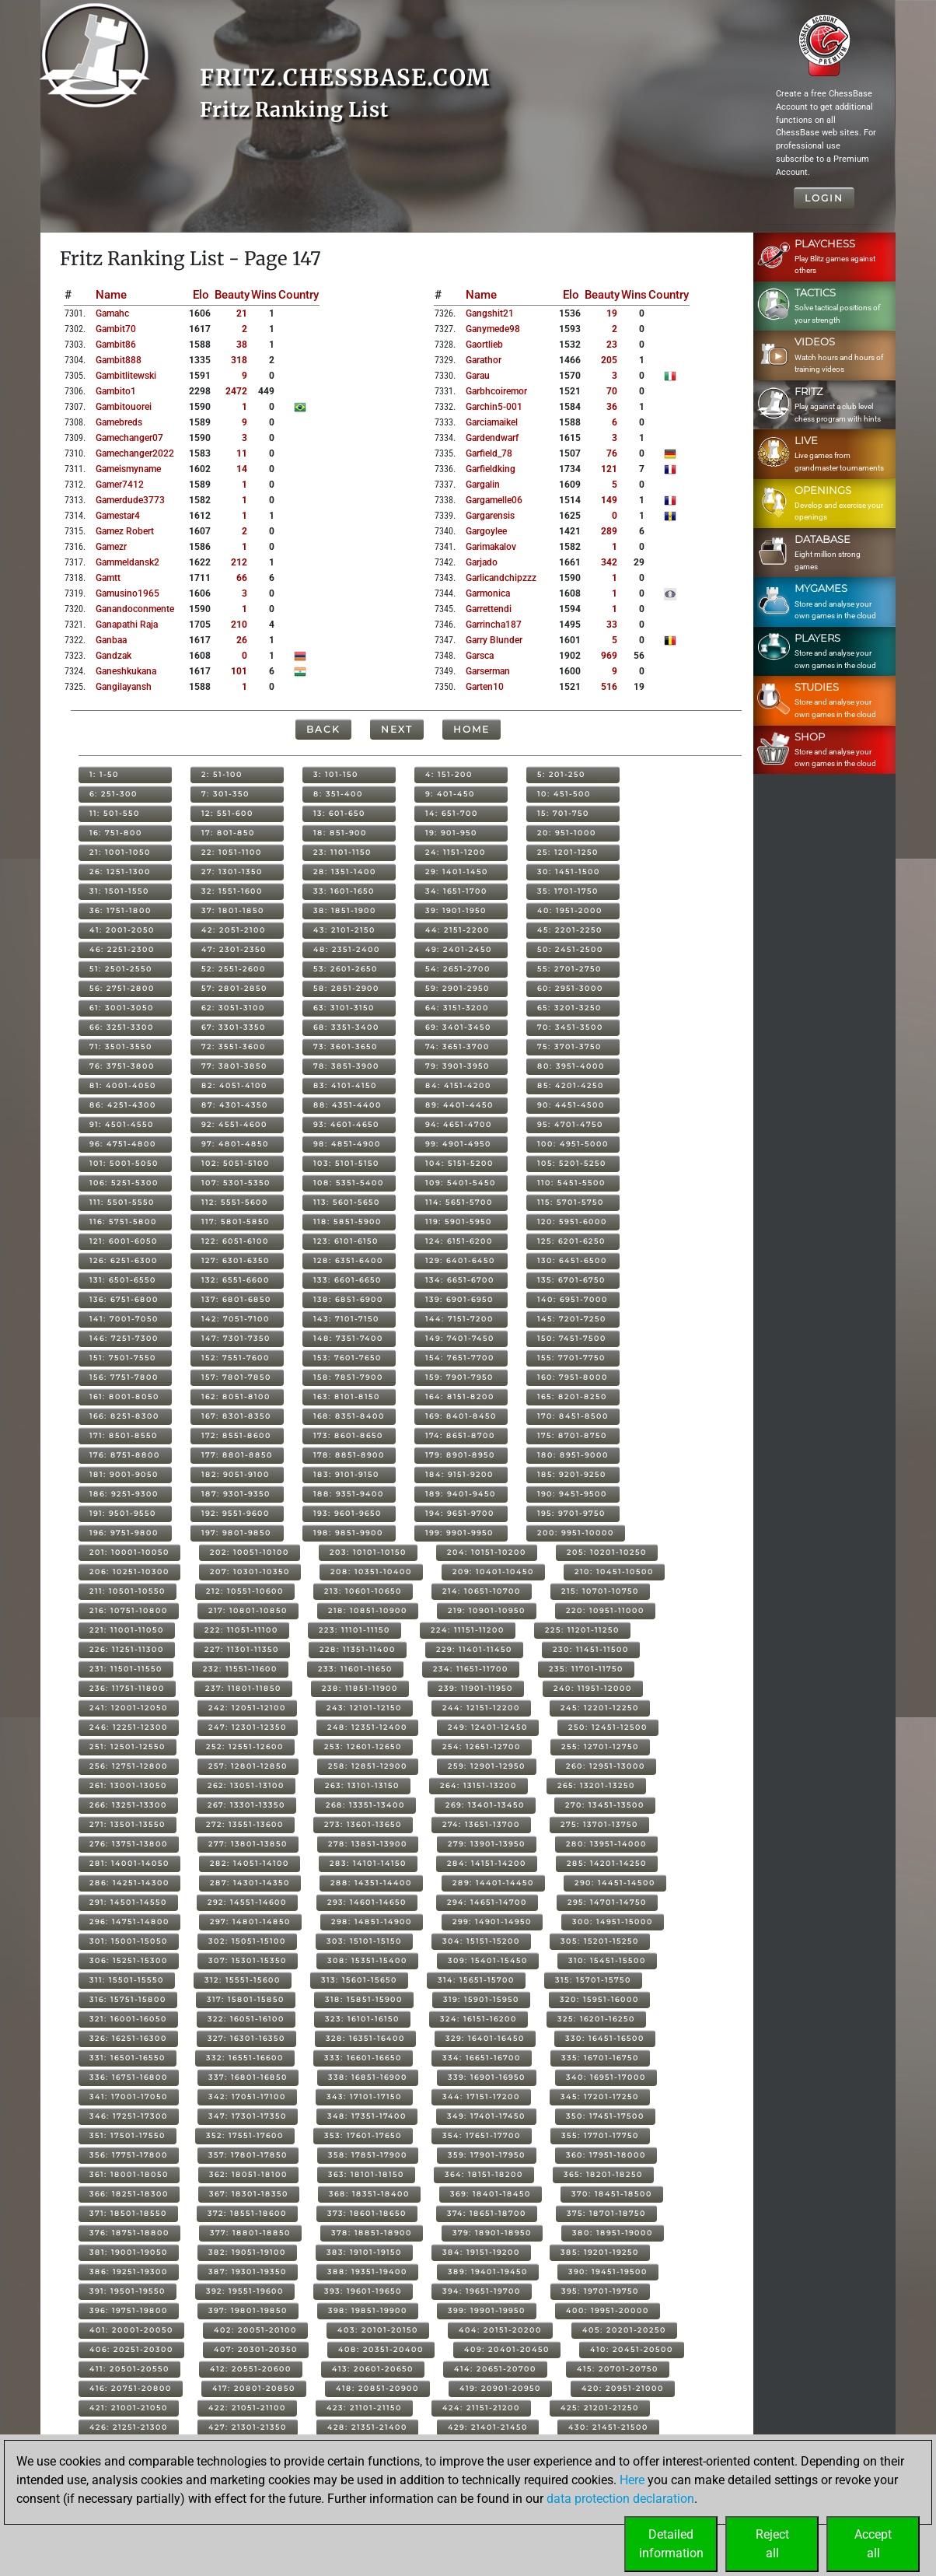 The height and width of the screenshot is (2576, 936). Describe the element at coordinates (365, 1805) in the screenshot. I see `268: 13351-13400` at that location.